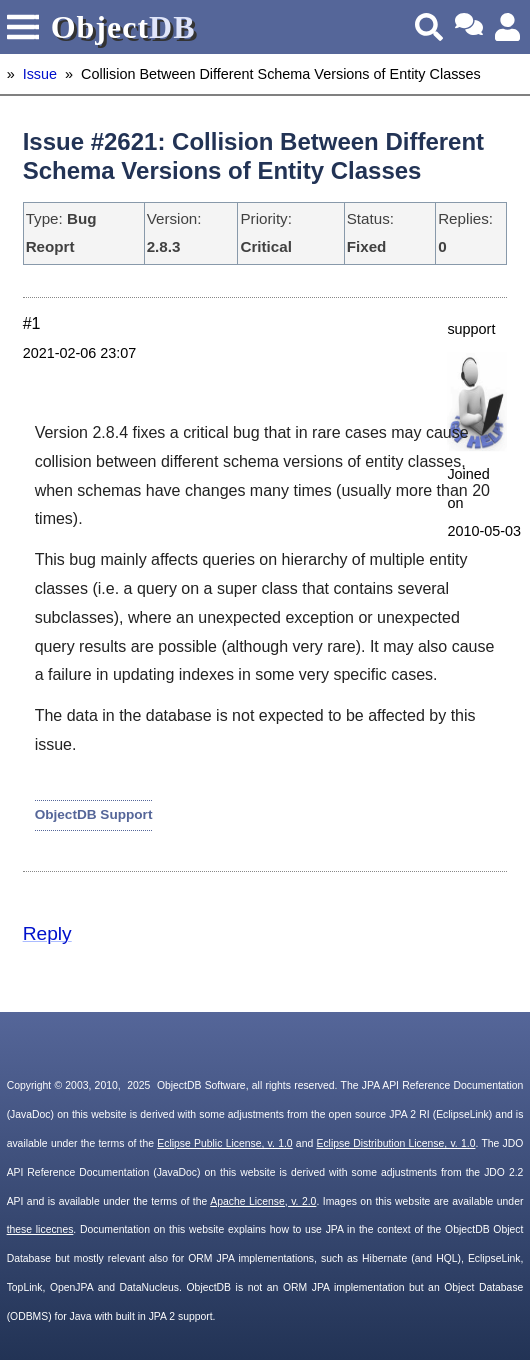 The image size is (530, 1360). Describe the element at coordinates (47, 933) in the screenshot. I see `Reply` at that location.